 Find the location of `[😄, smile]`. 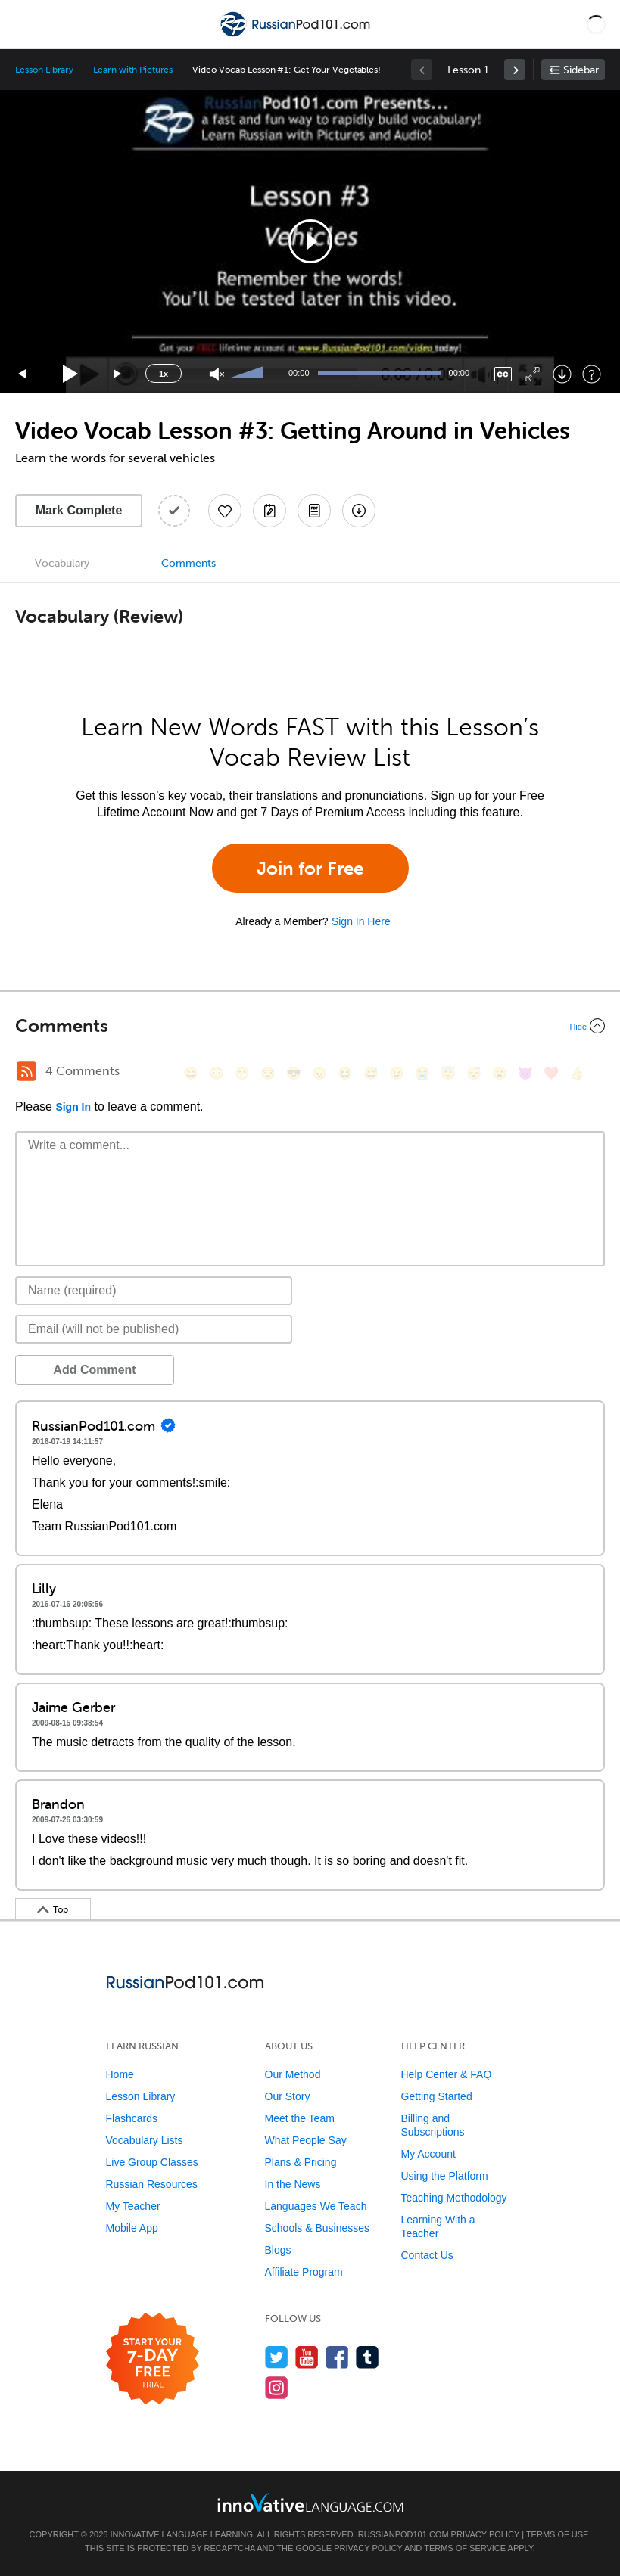

[😄, smile] is located at coordinates (191, 1073).